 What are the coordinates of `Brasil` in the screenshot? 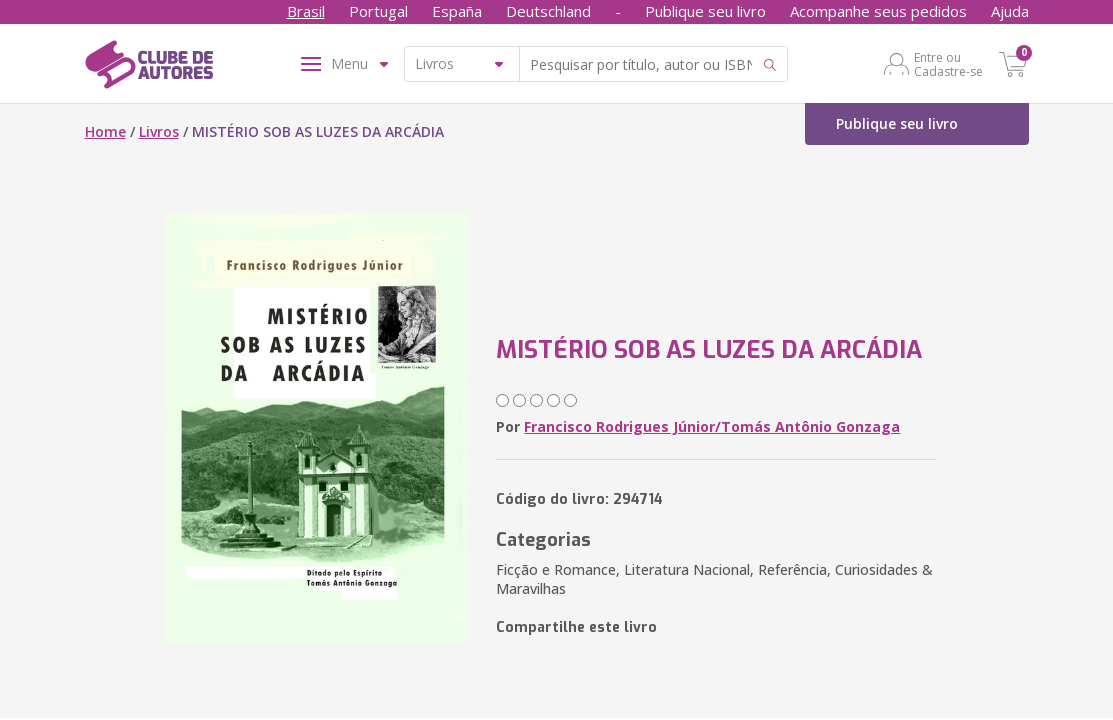 It's located at (306, 11).